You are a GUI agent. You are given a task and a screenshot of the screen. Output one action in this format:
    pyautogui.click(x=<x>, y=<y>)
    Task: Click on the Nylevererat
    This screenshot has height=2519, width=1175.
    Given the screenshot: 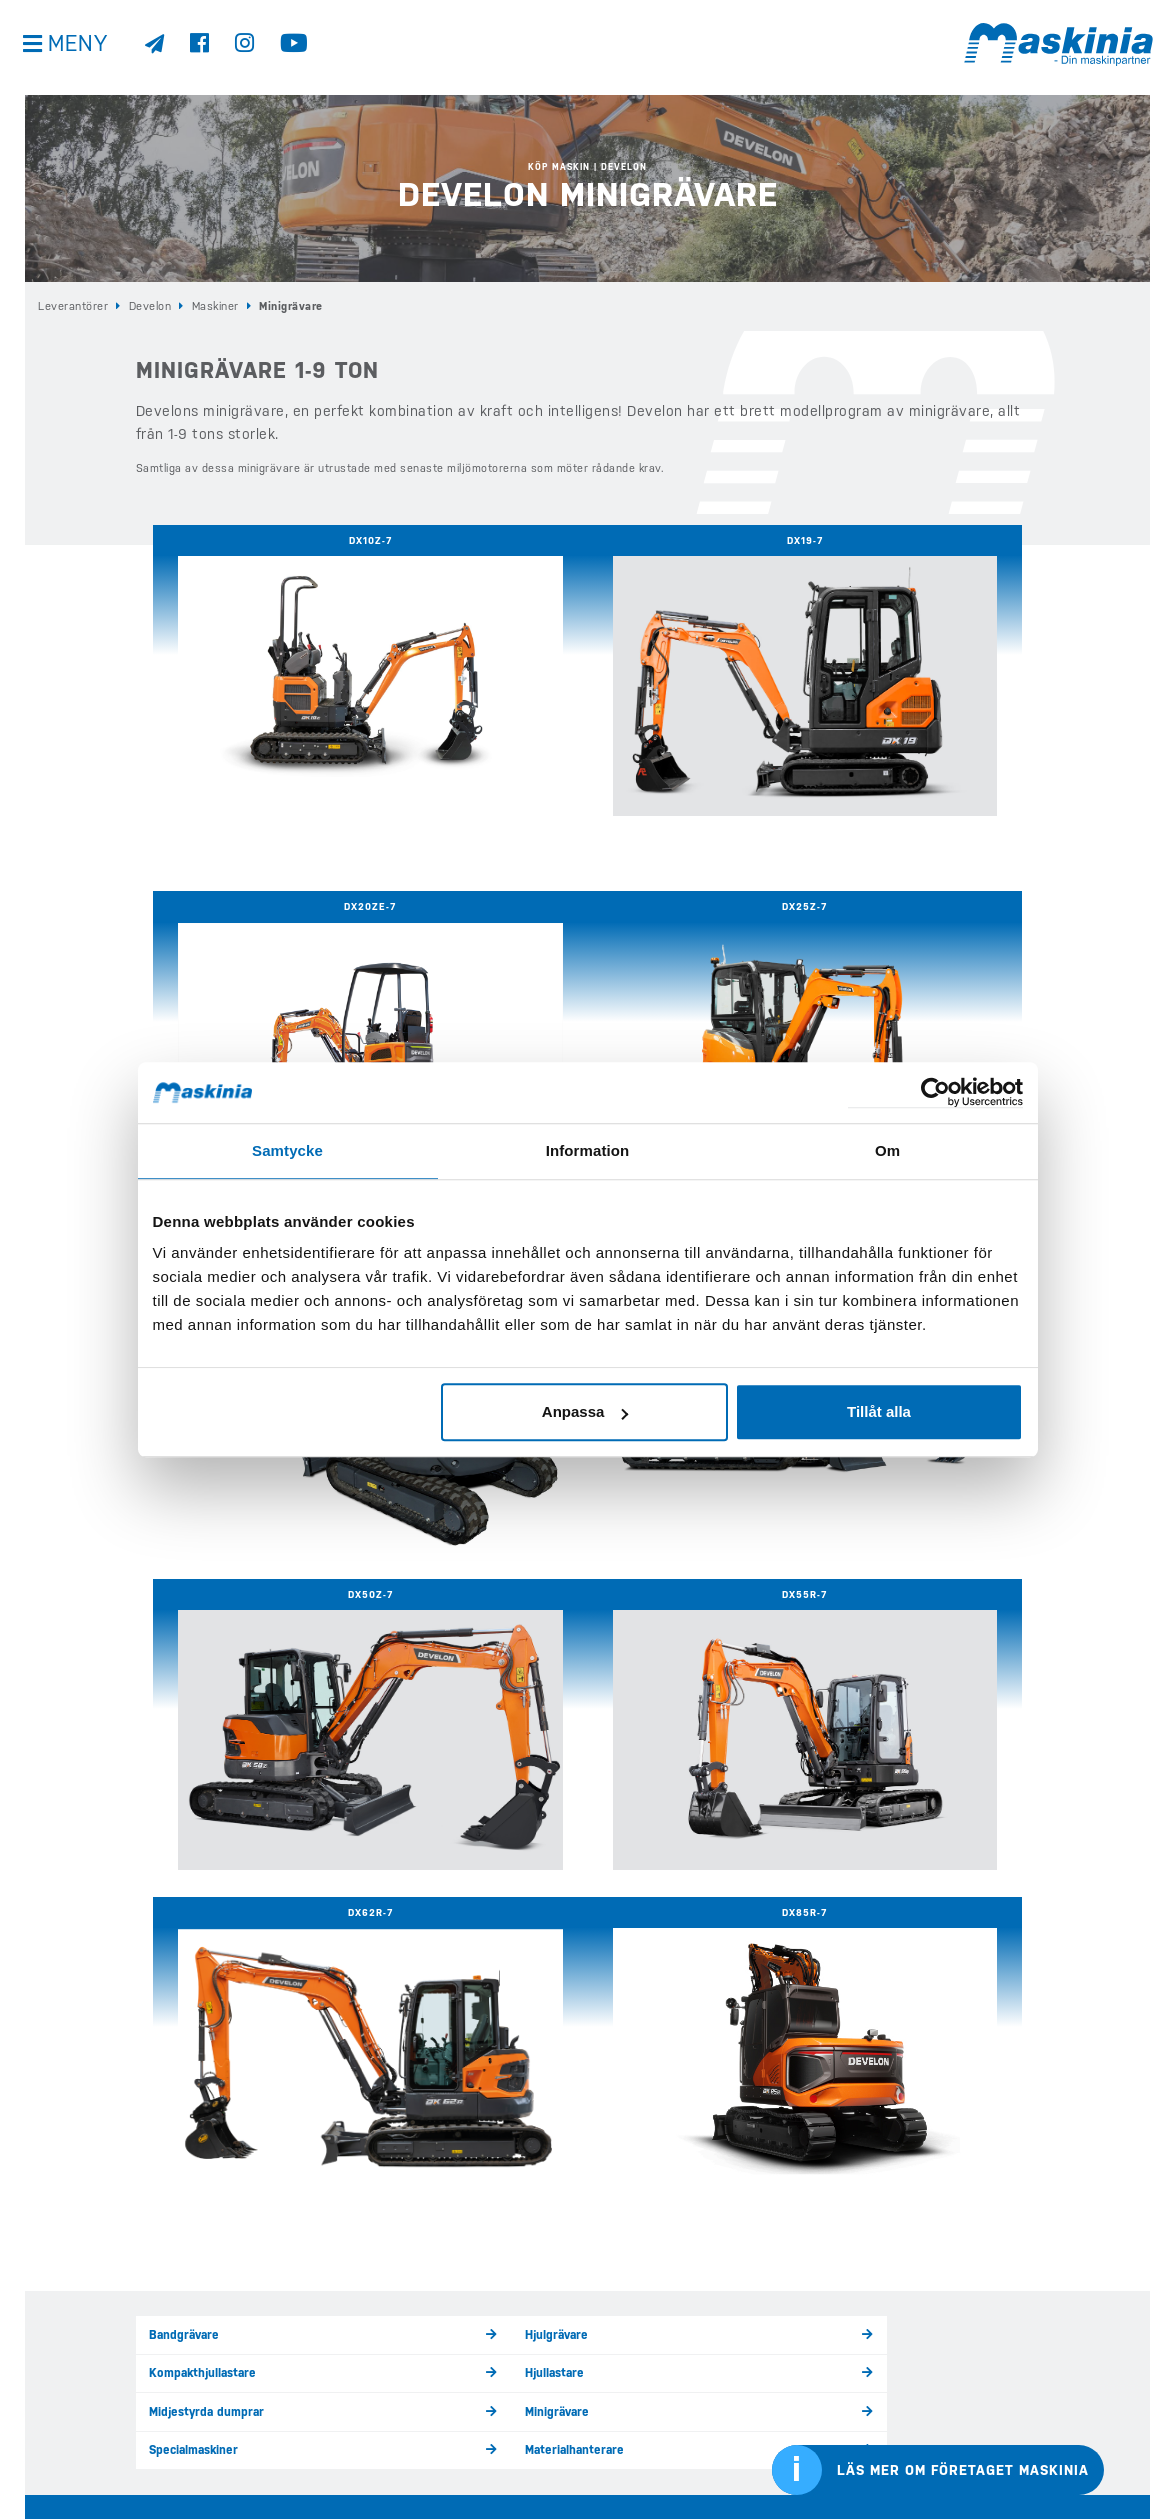 What is the action you would take?
    pyautogui.click(x=632, y=1729)
    